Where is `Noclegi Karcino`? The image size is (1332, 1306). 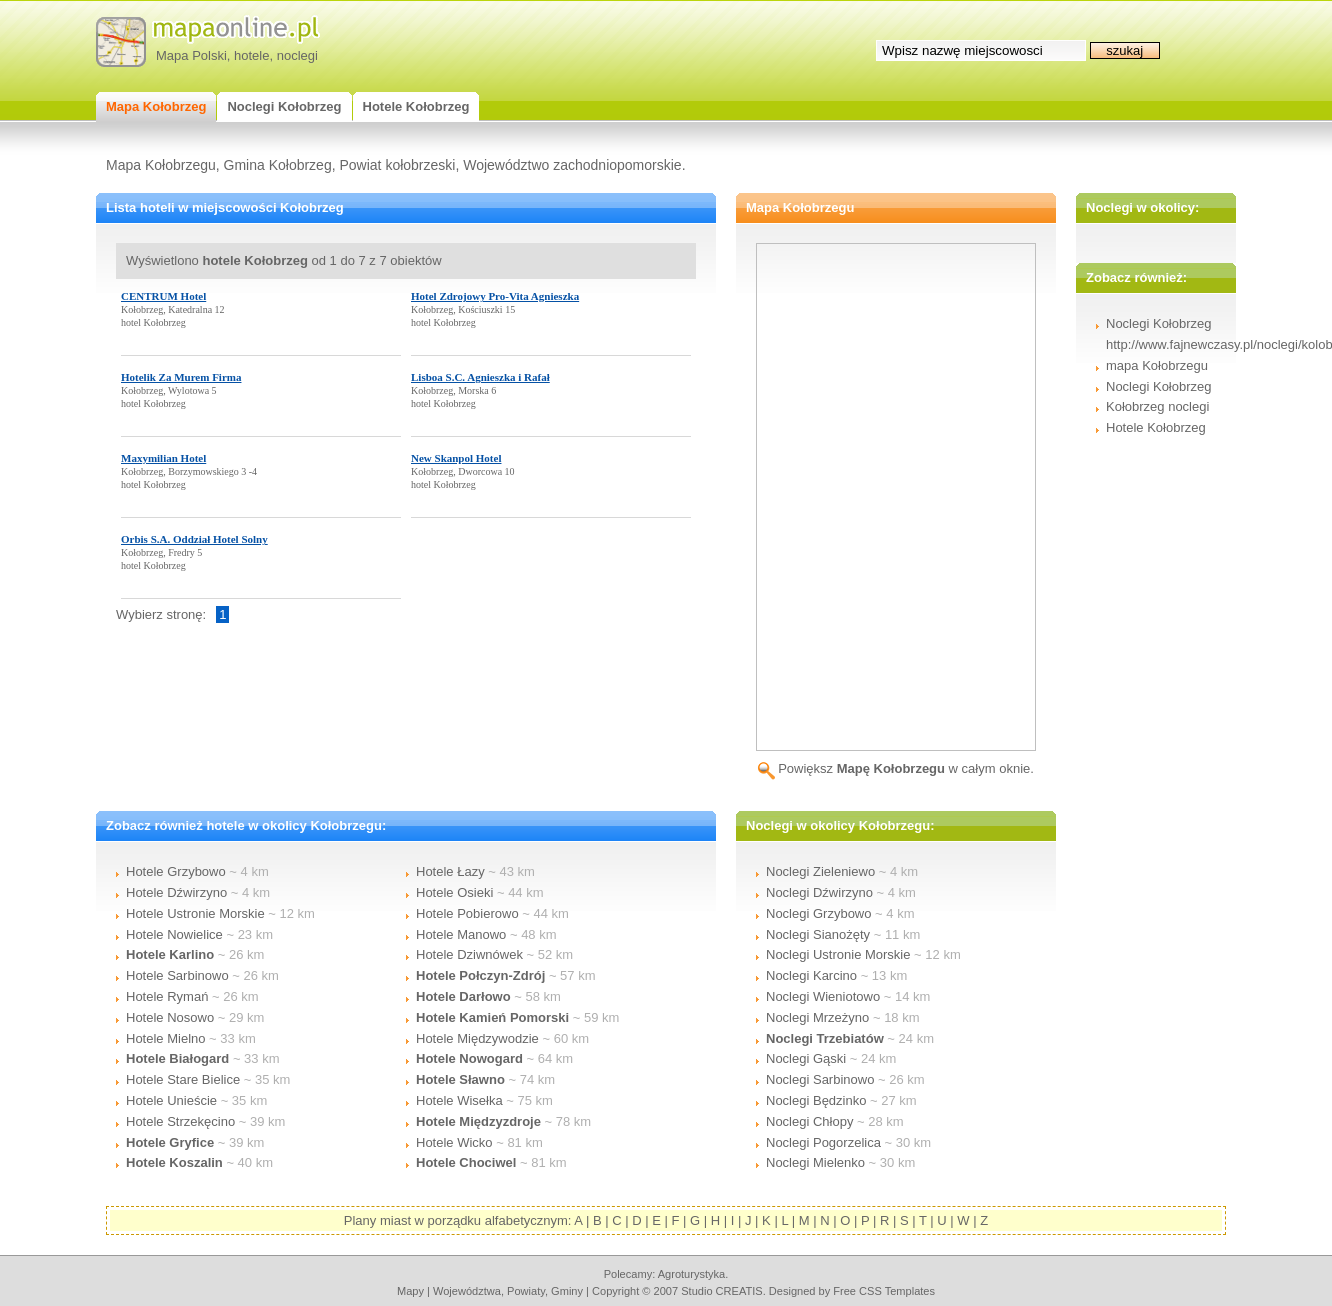
Noclegi Karcino is located at coordinates (811, 975).